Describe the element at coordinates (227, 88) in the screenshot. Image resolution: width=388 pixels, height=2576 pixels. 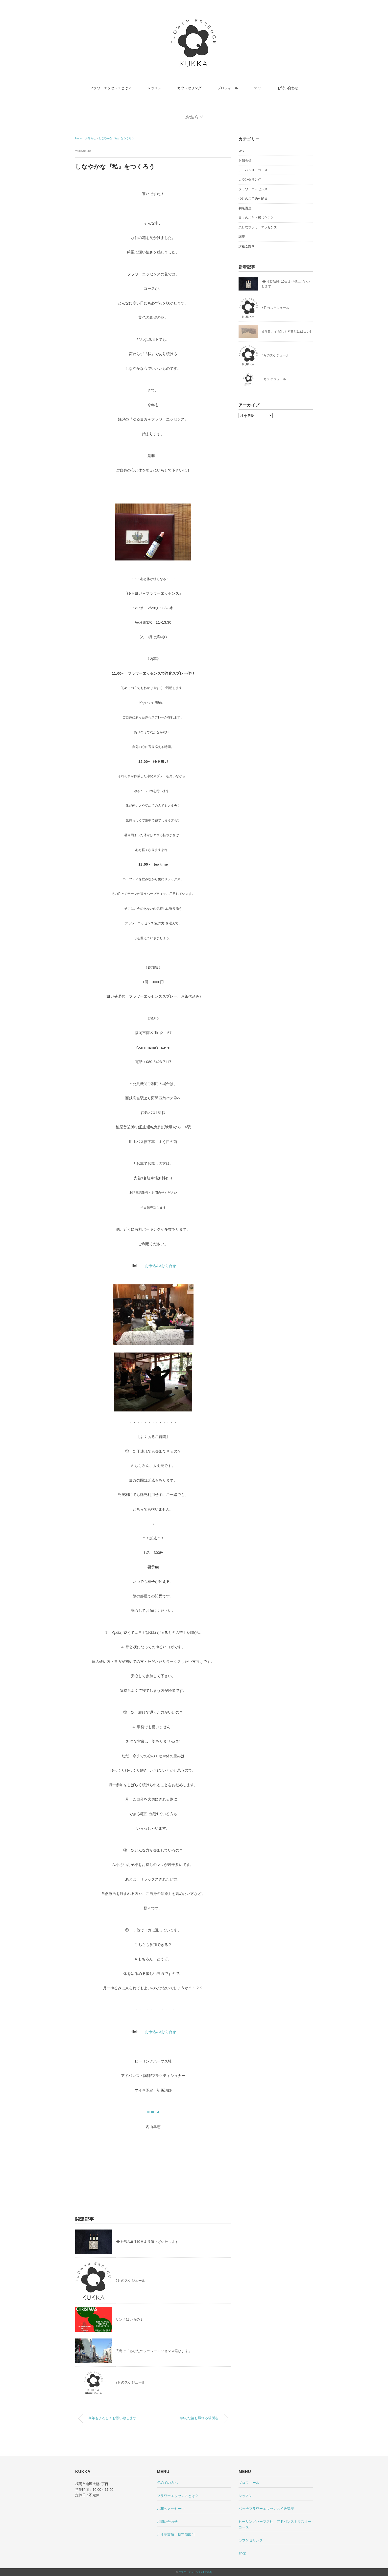
I see `プロフィール` at that location.